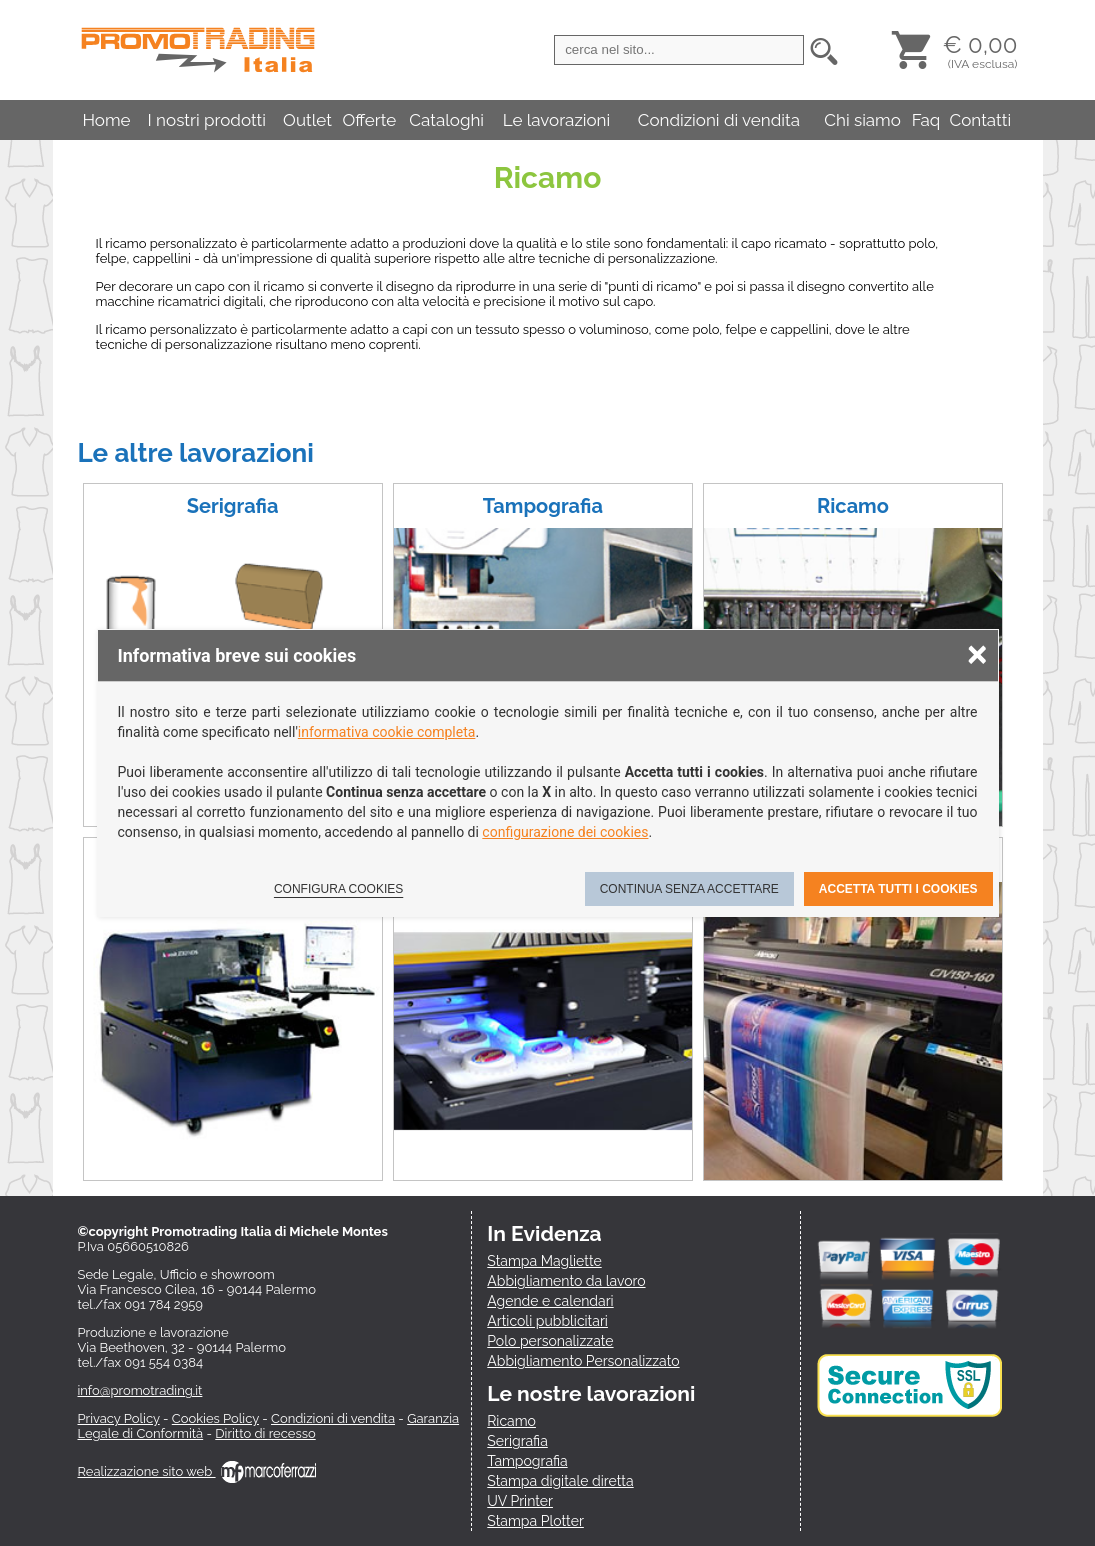  I want to click on Chi siamo, so click(862, 120).